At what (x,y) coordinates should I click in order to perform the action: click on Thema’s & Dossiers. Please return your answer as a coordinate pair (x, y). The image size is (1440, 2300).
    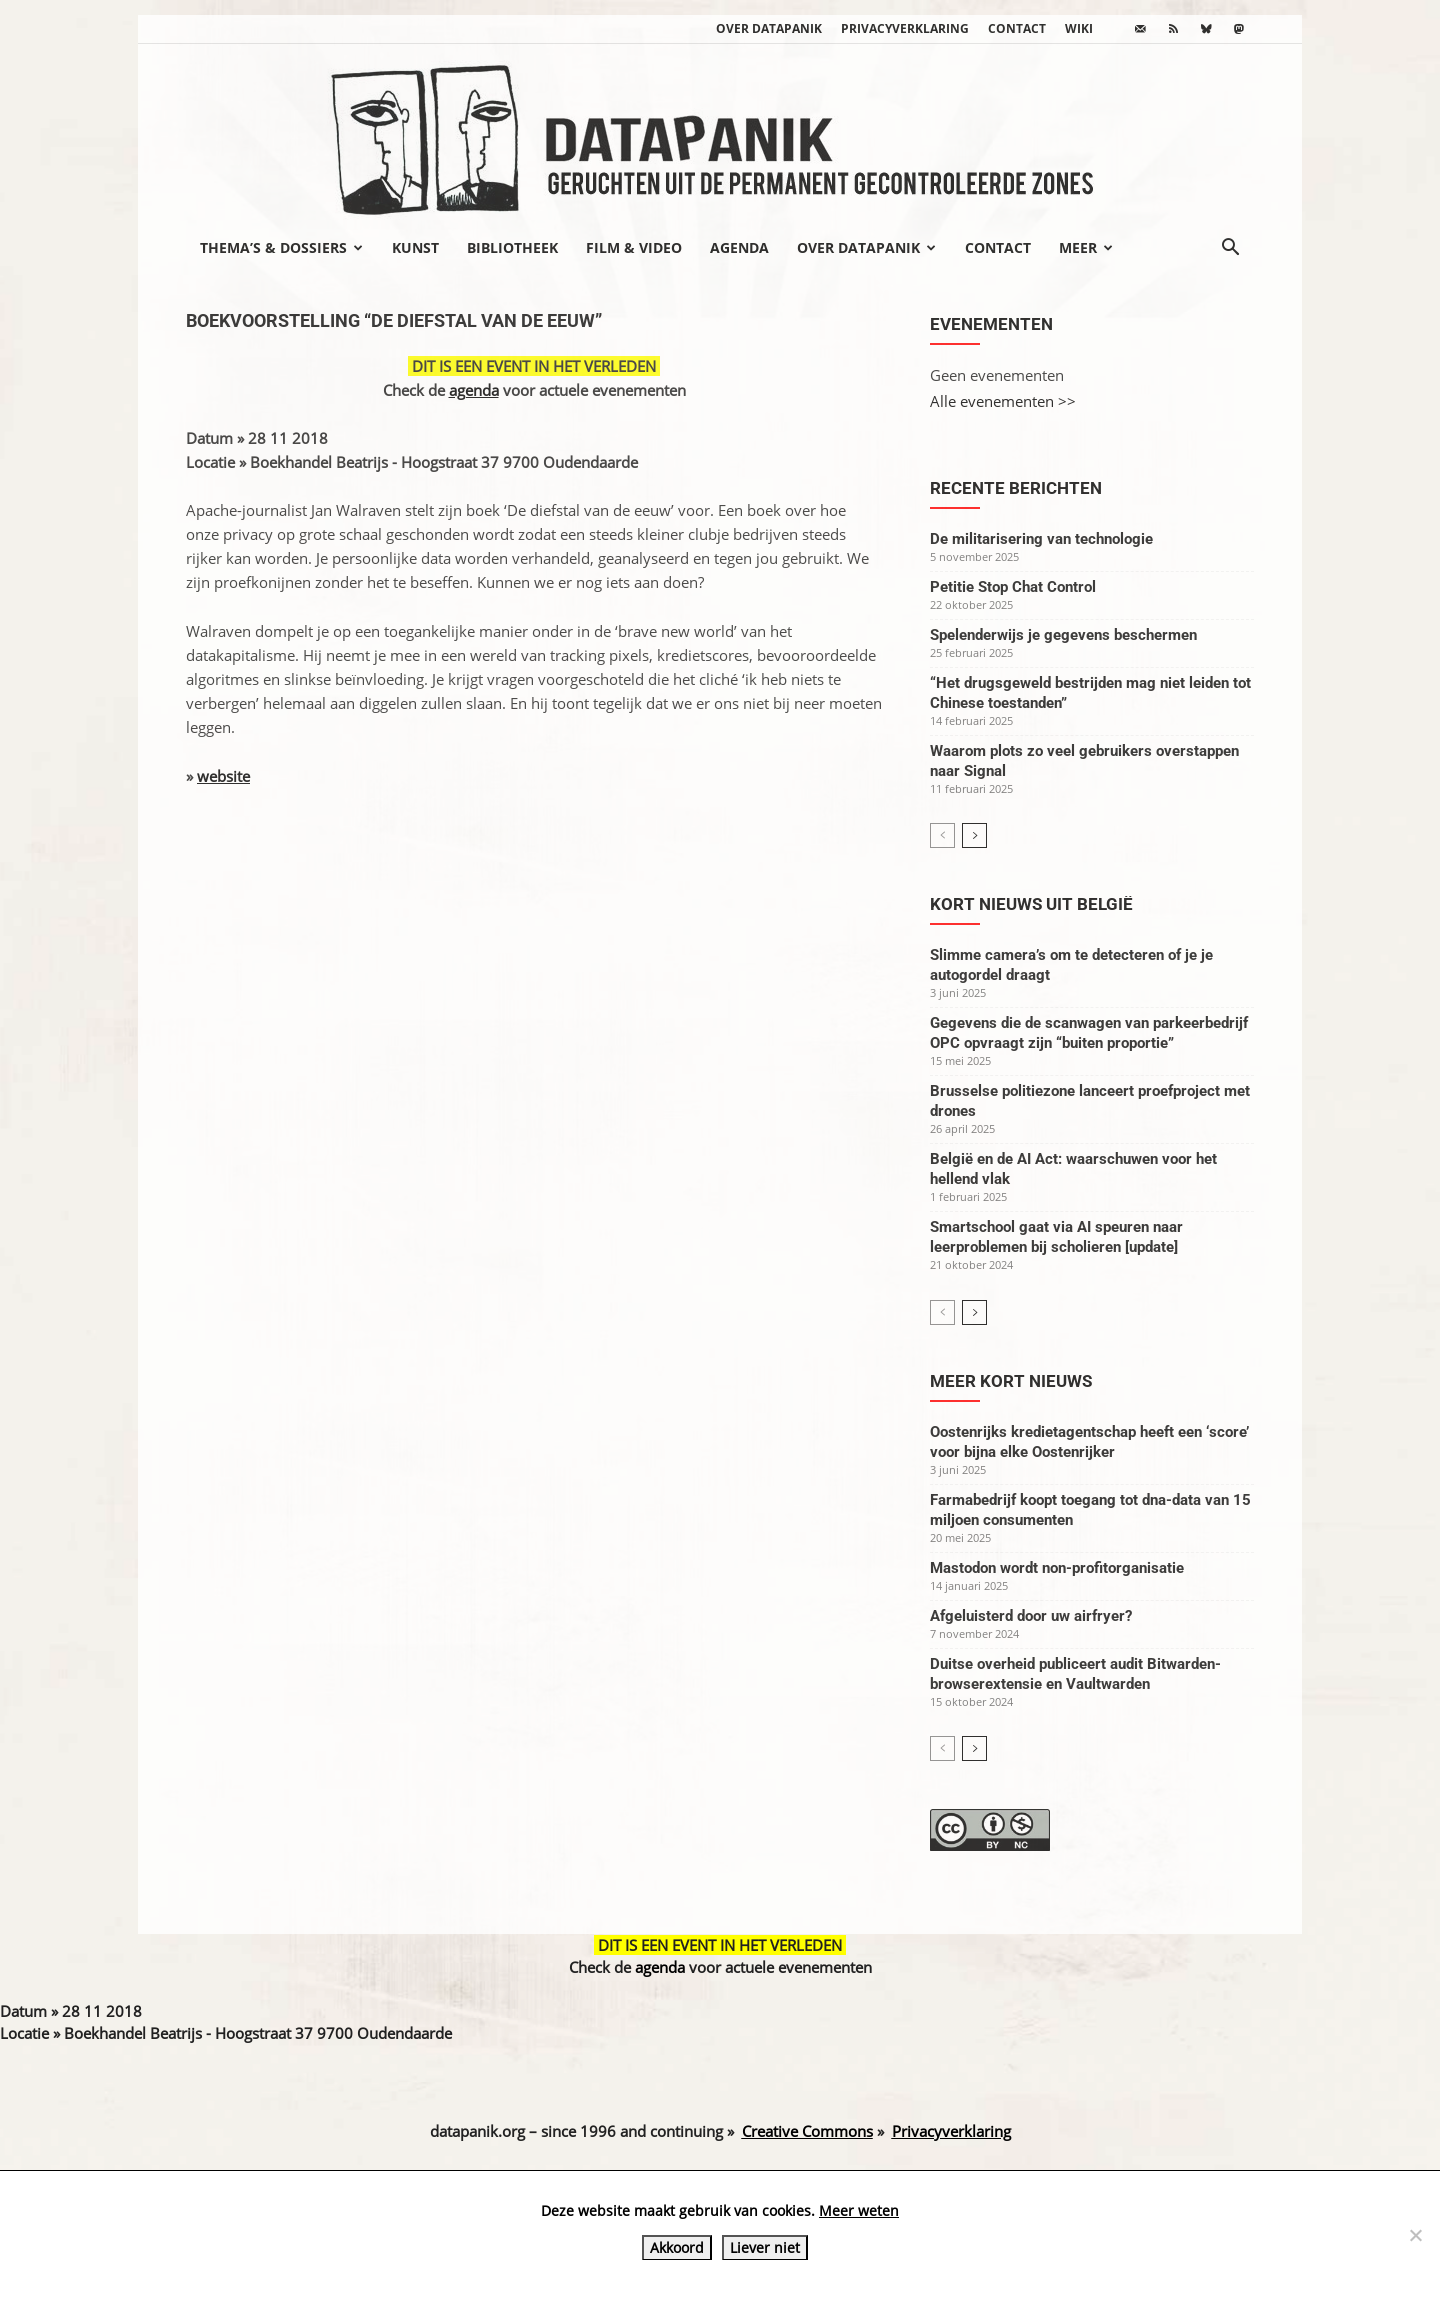
    Looking at the image, I should click on (281, 247).